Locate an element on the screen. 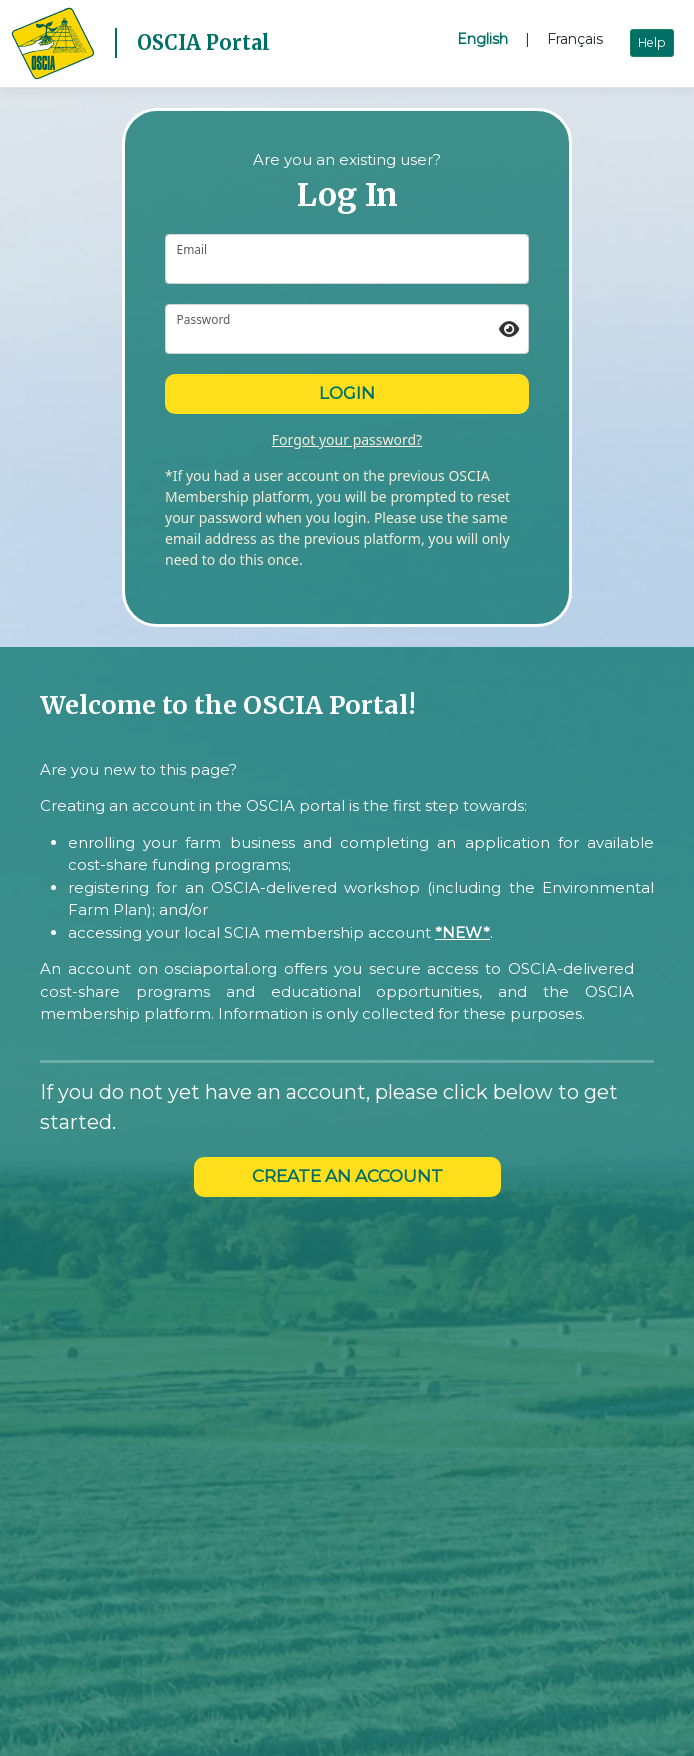 The image size is (694, 1756). Help is located at coordinates (652, 42).